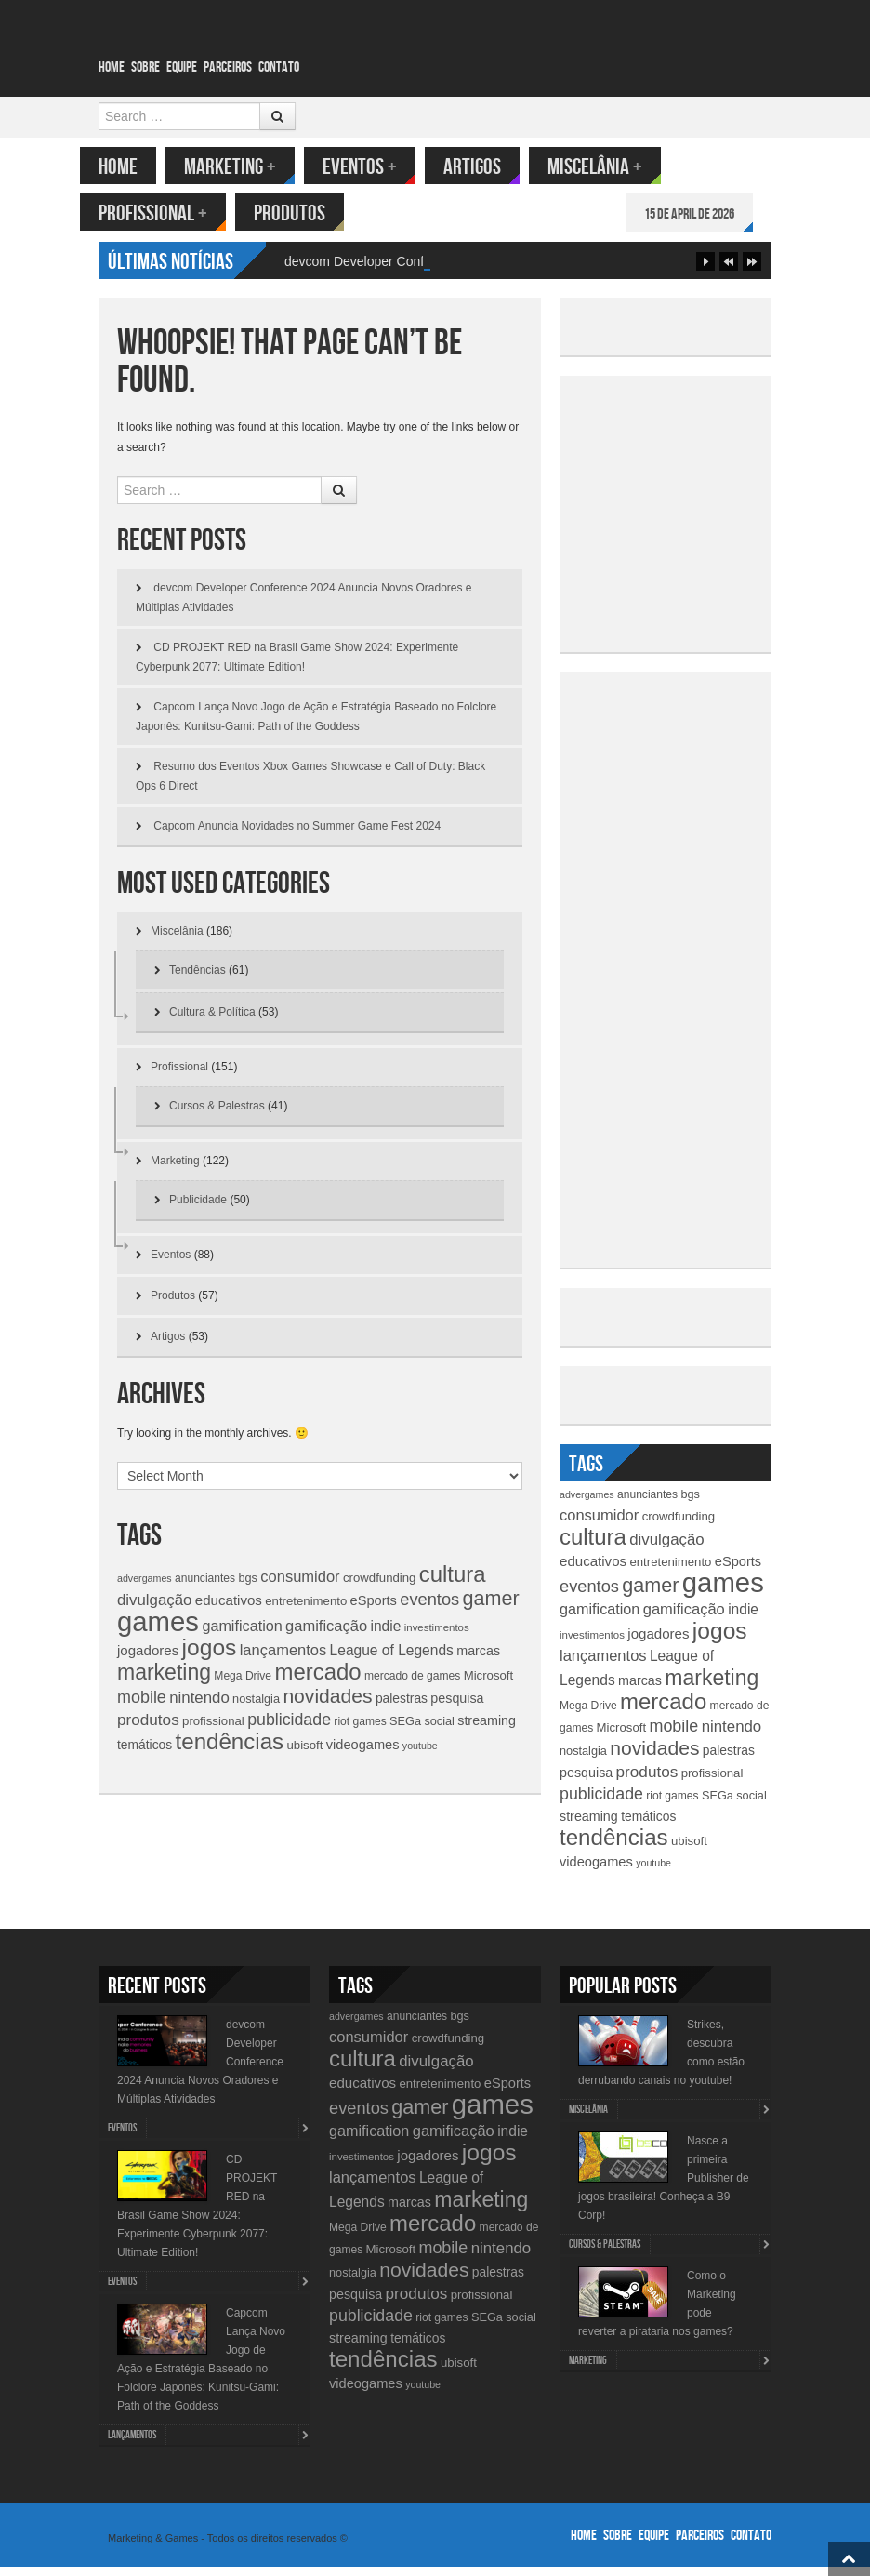  What do you see at coordinates (247, 1587) in the screenshot?
I see `bgs [bgs (11 items)]` at bounding box center [247, 1587].